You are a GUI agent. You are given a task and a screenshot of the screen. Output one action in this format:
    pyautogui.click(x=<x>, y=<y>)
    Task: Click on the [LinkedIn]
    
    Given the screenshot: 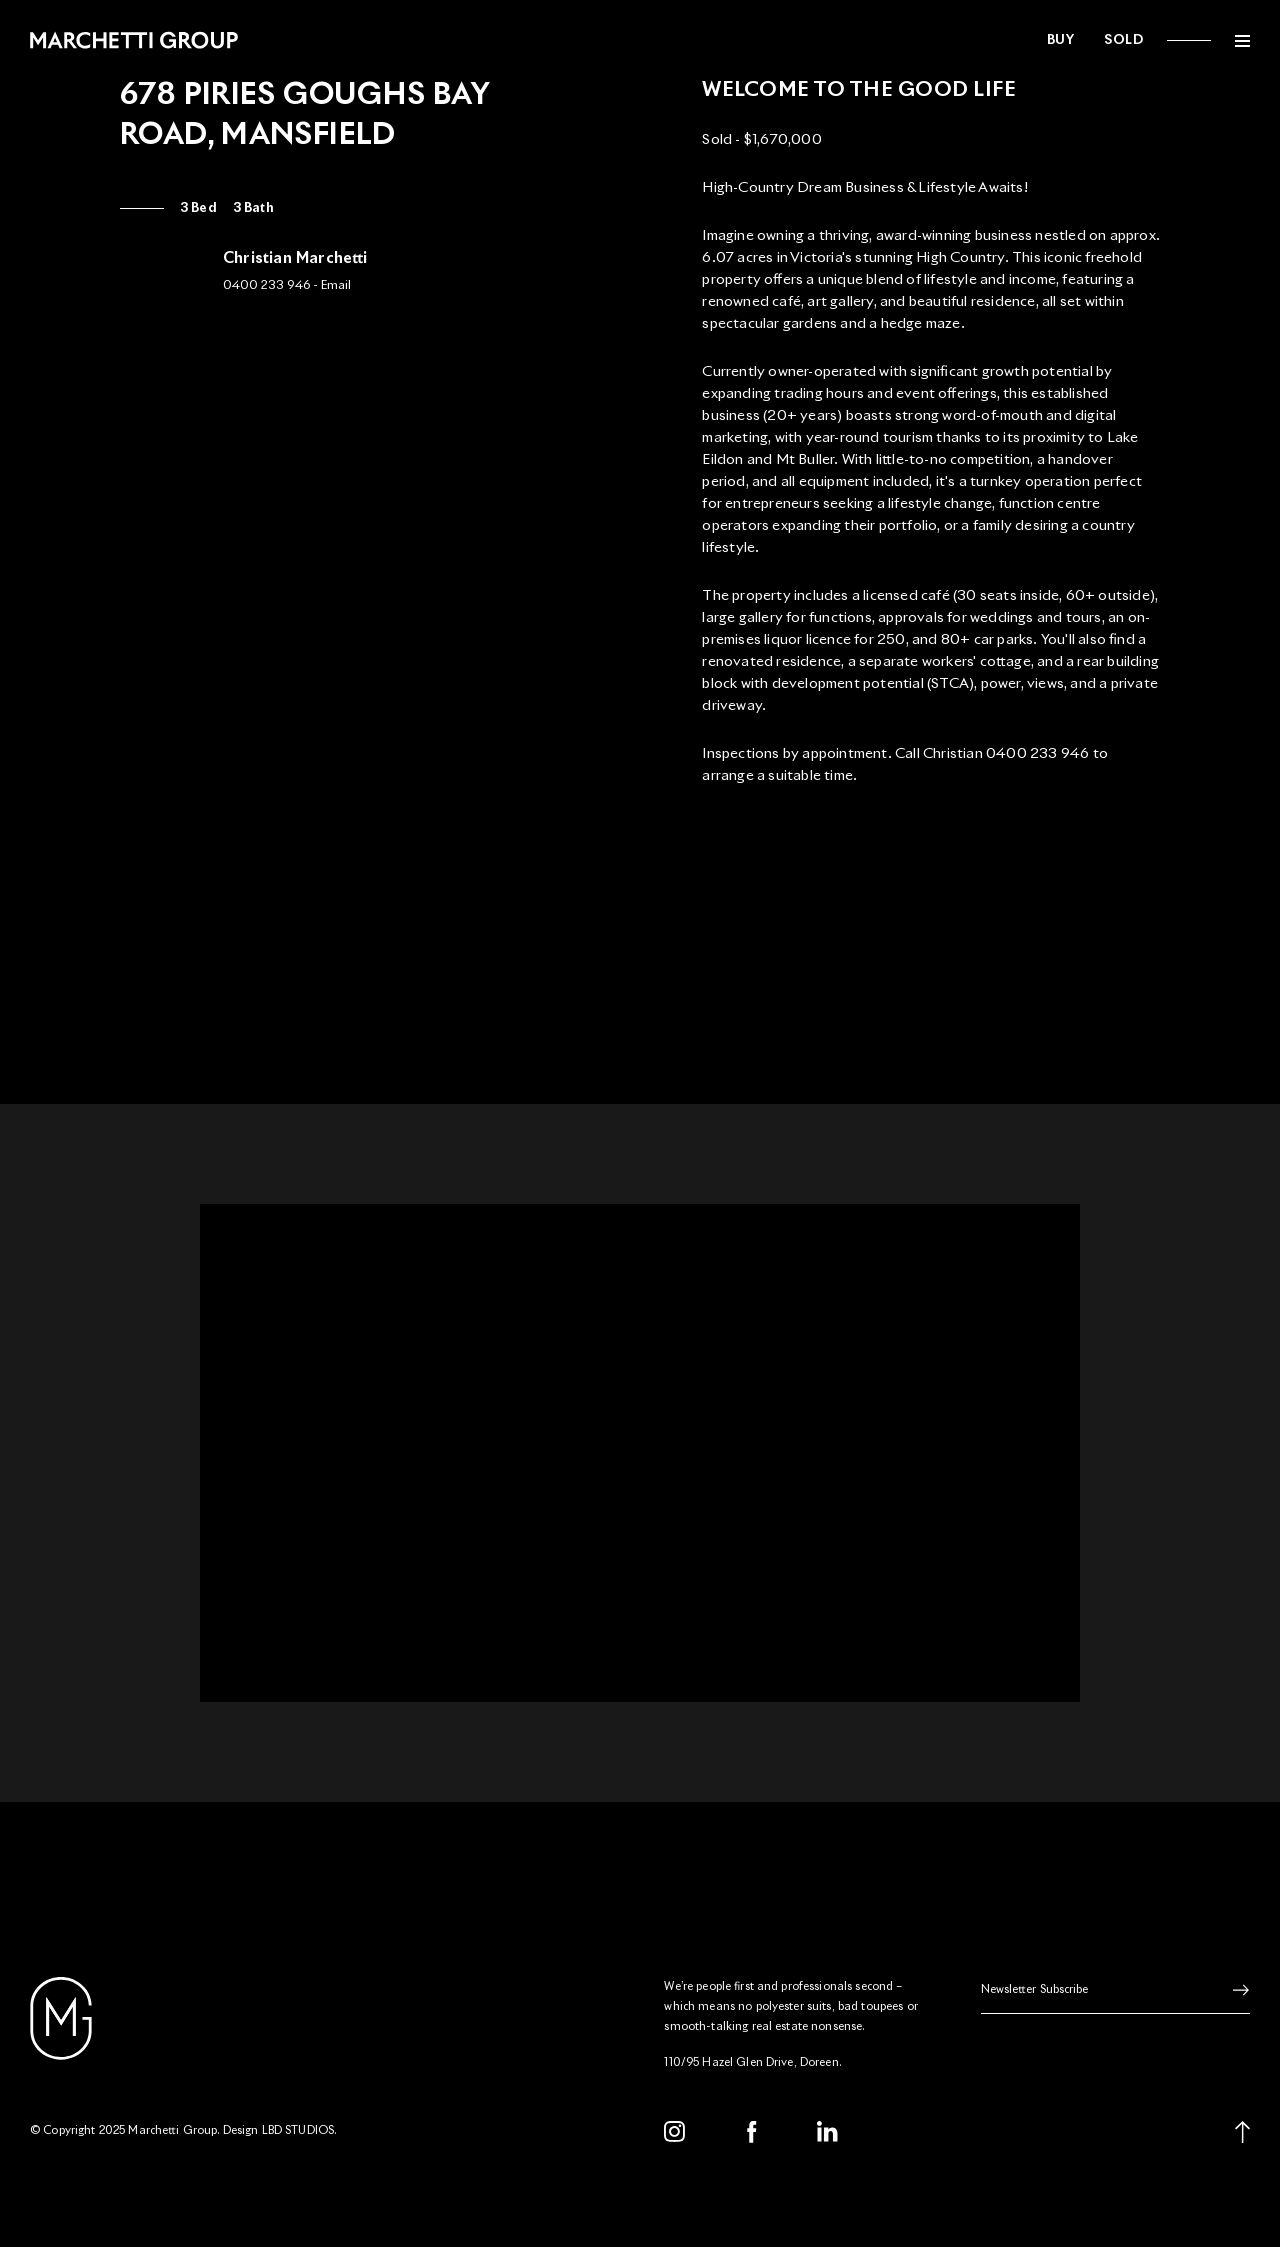 What is the action you would take?
    pyautogui.click(x=828, y=2132)
    